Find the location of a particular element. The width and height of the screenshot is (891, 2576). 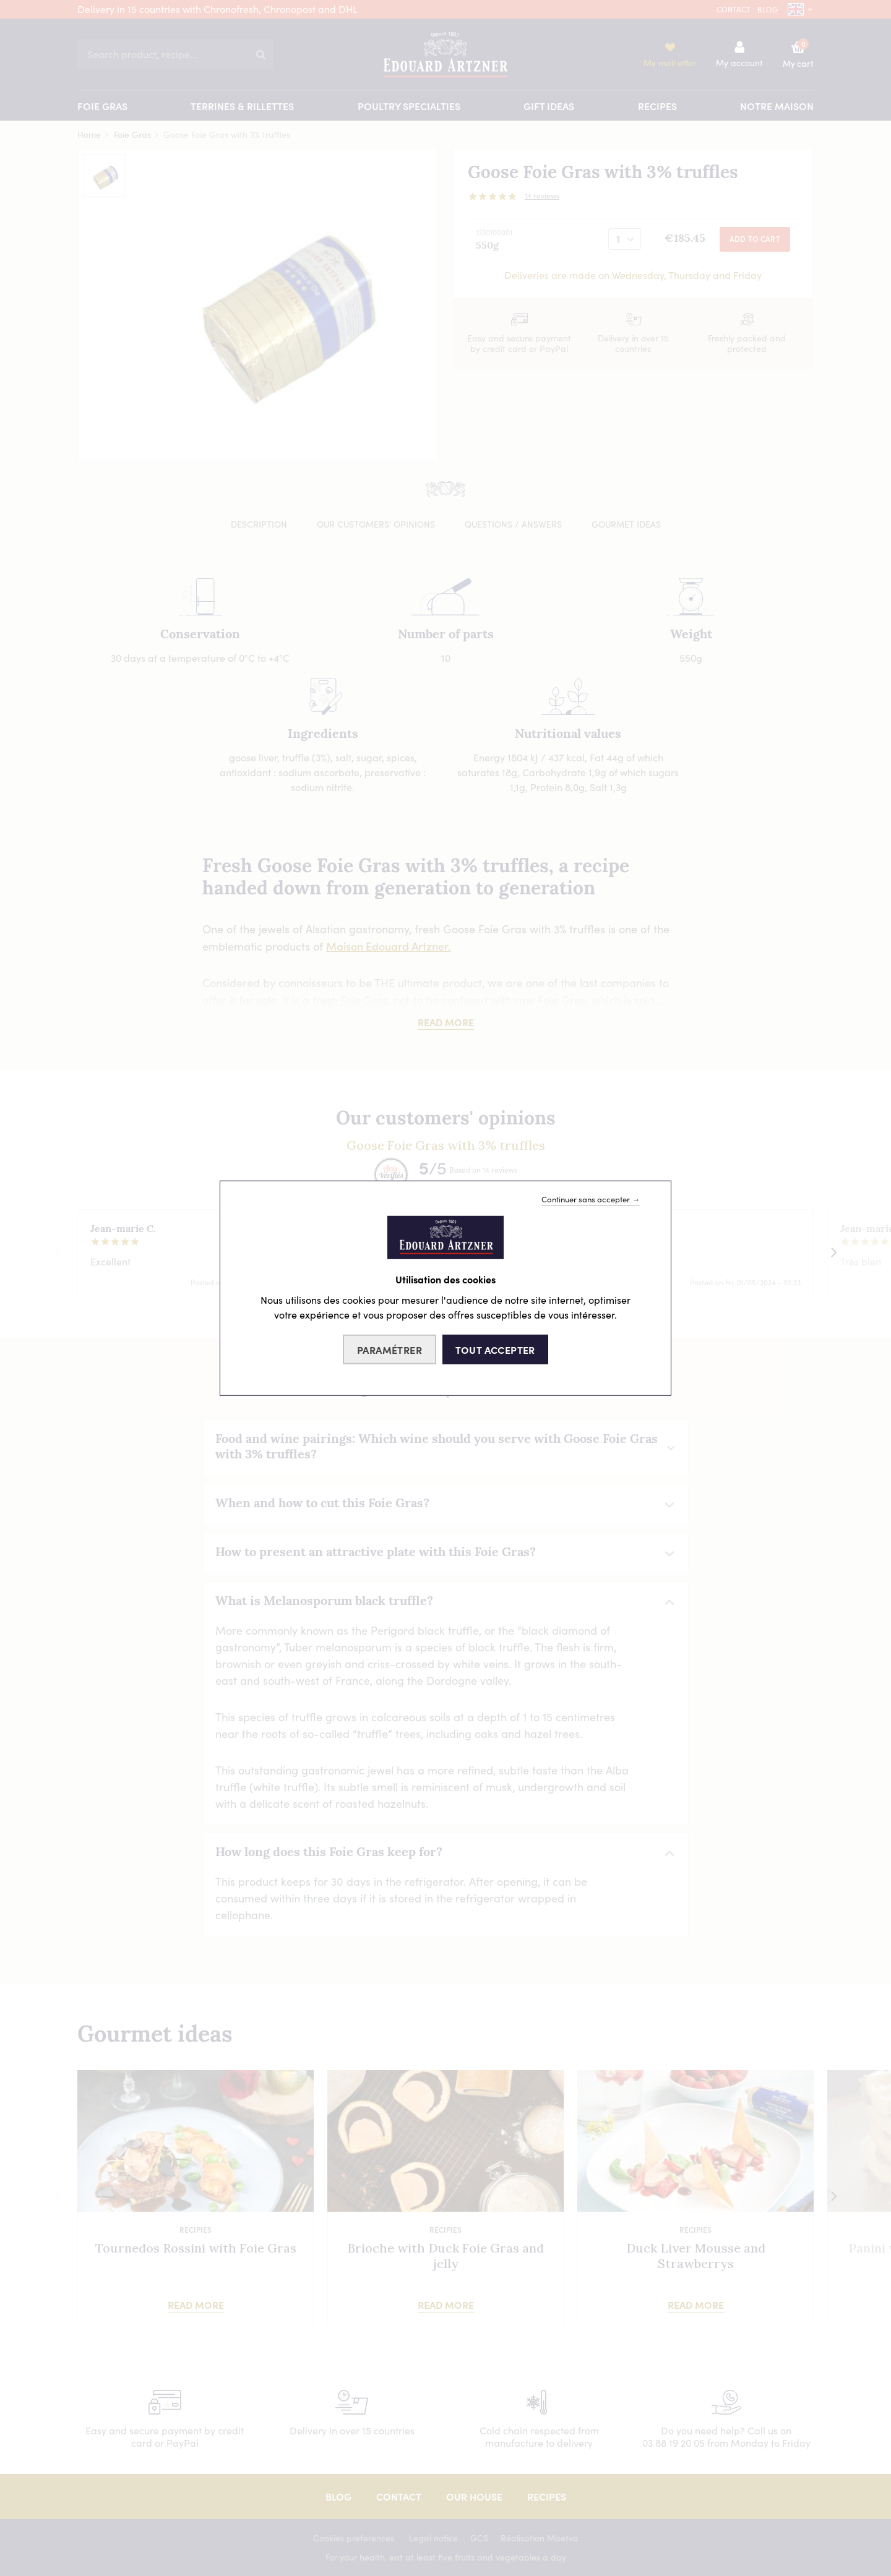

Paramétrer is located at coordinates (389, 1349).